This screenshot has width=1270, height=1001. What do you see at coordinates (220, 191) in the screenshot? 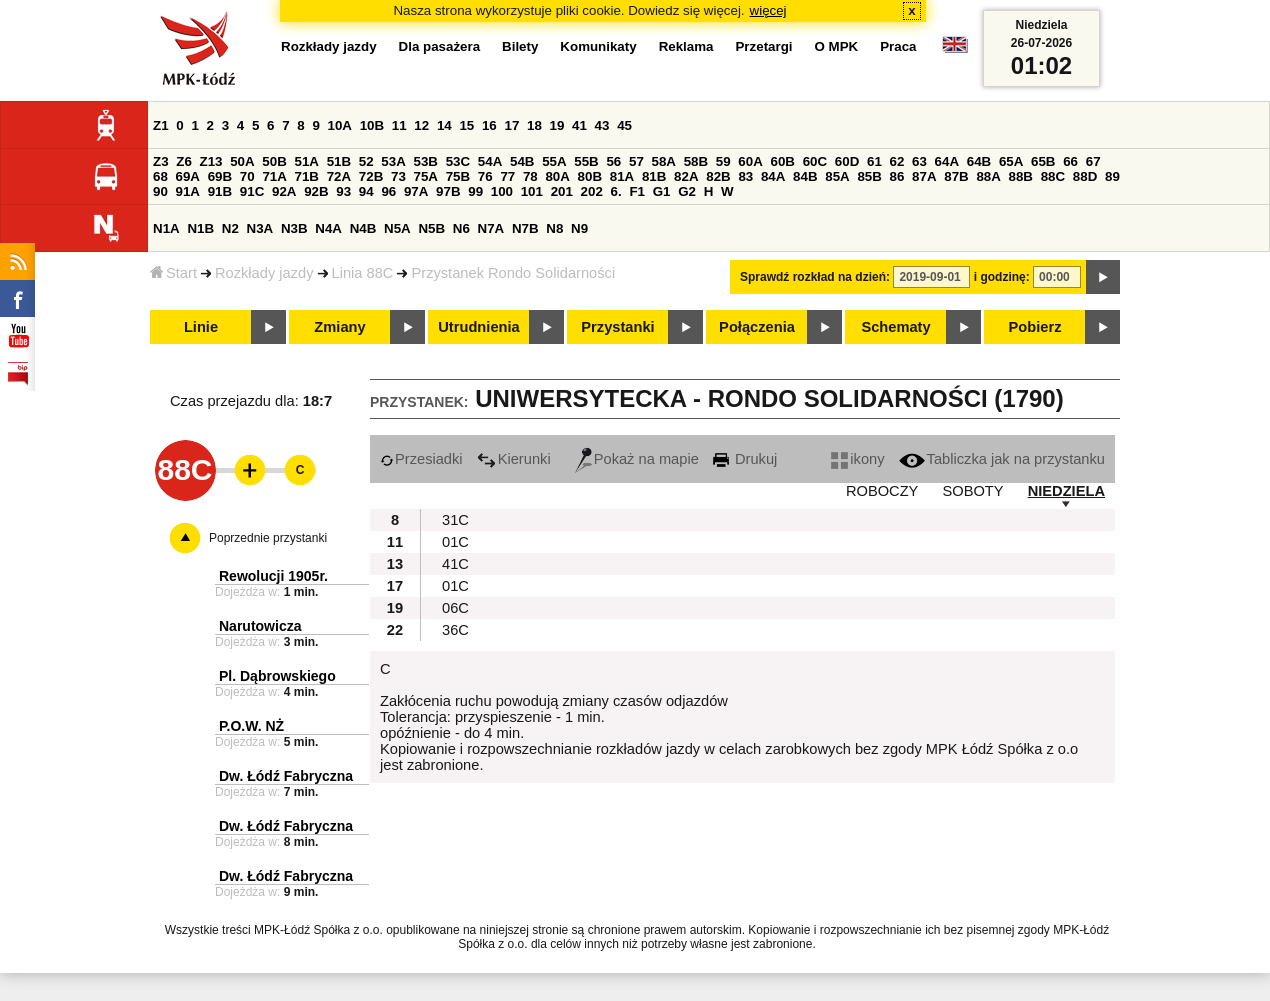
I see `91B` at bounding box center [220, 191].